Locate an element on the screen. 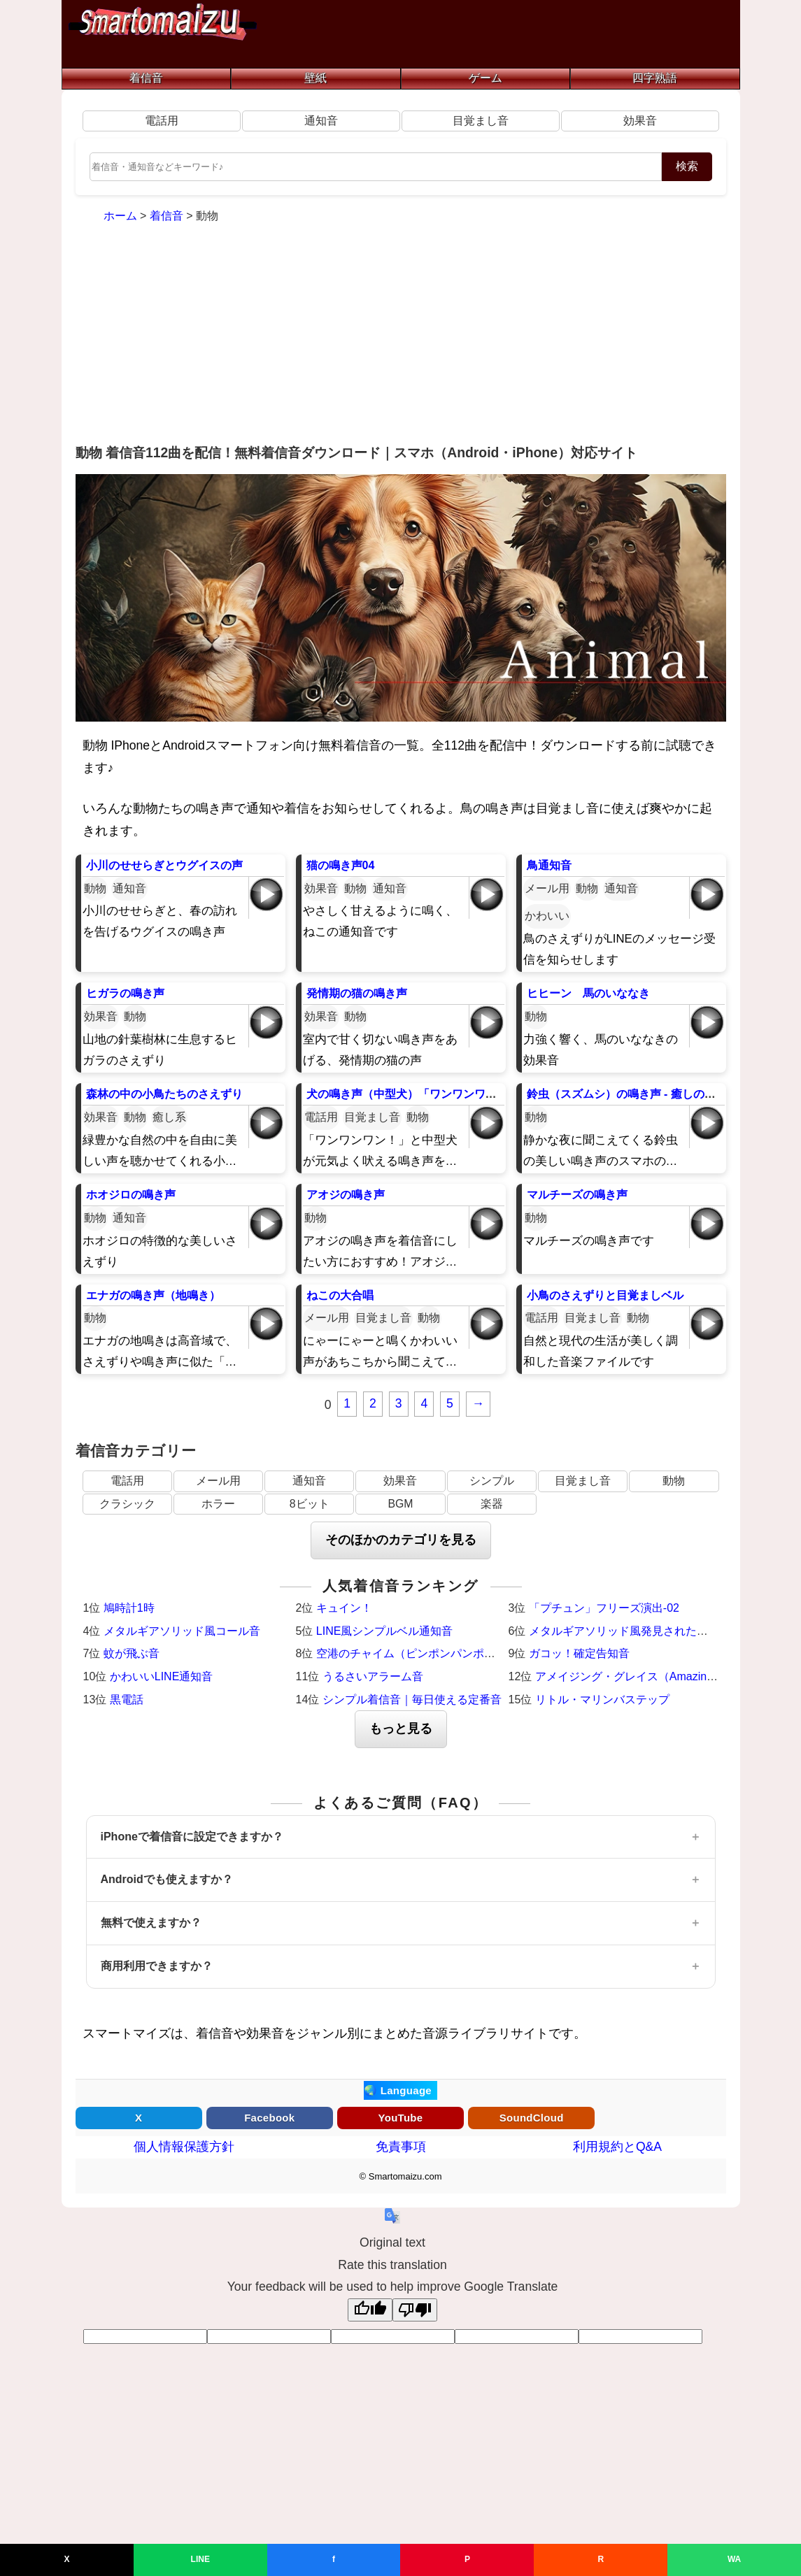 This screenshot has width=801, height=2576. 動物 is located at coordinates (95, 888).